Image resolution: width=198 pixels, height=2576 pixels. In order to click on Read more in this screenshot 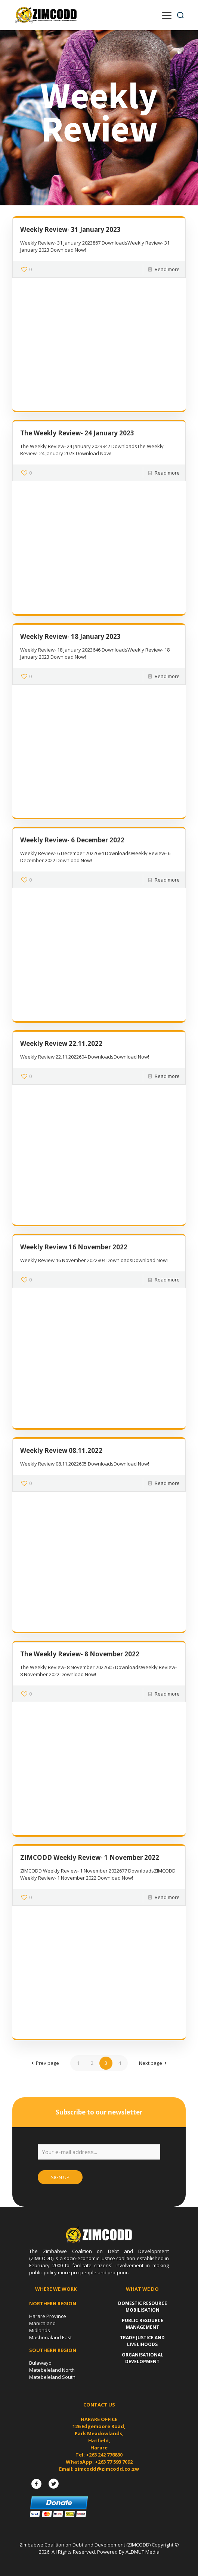, I will do `click(167, 269)`.